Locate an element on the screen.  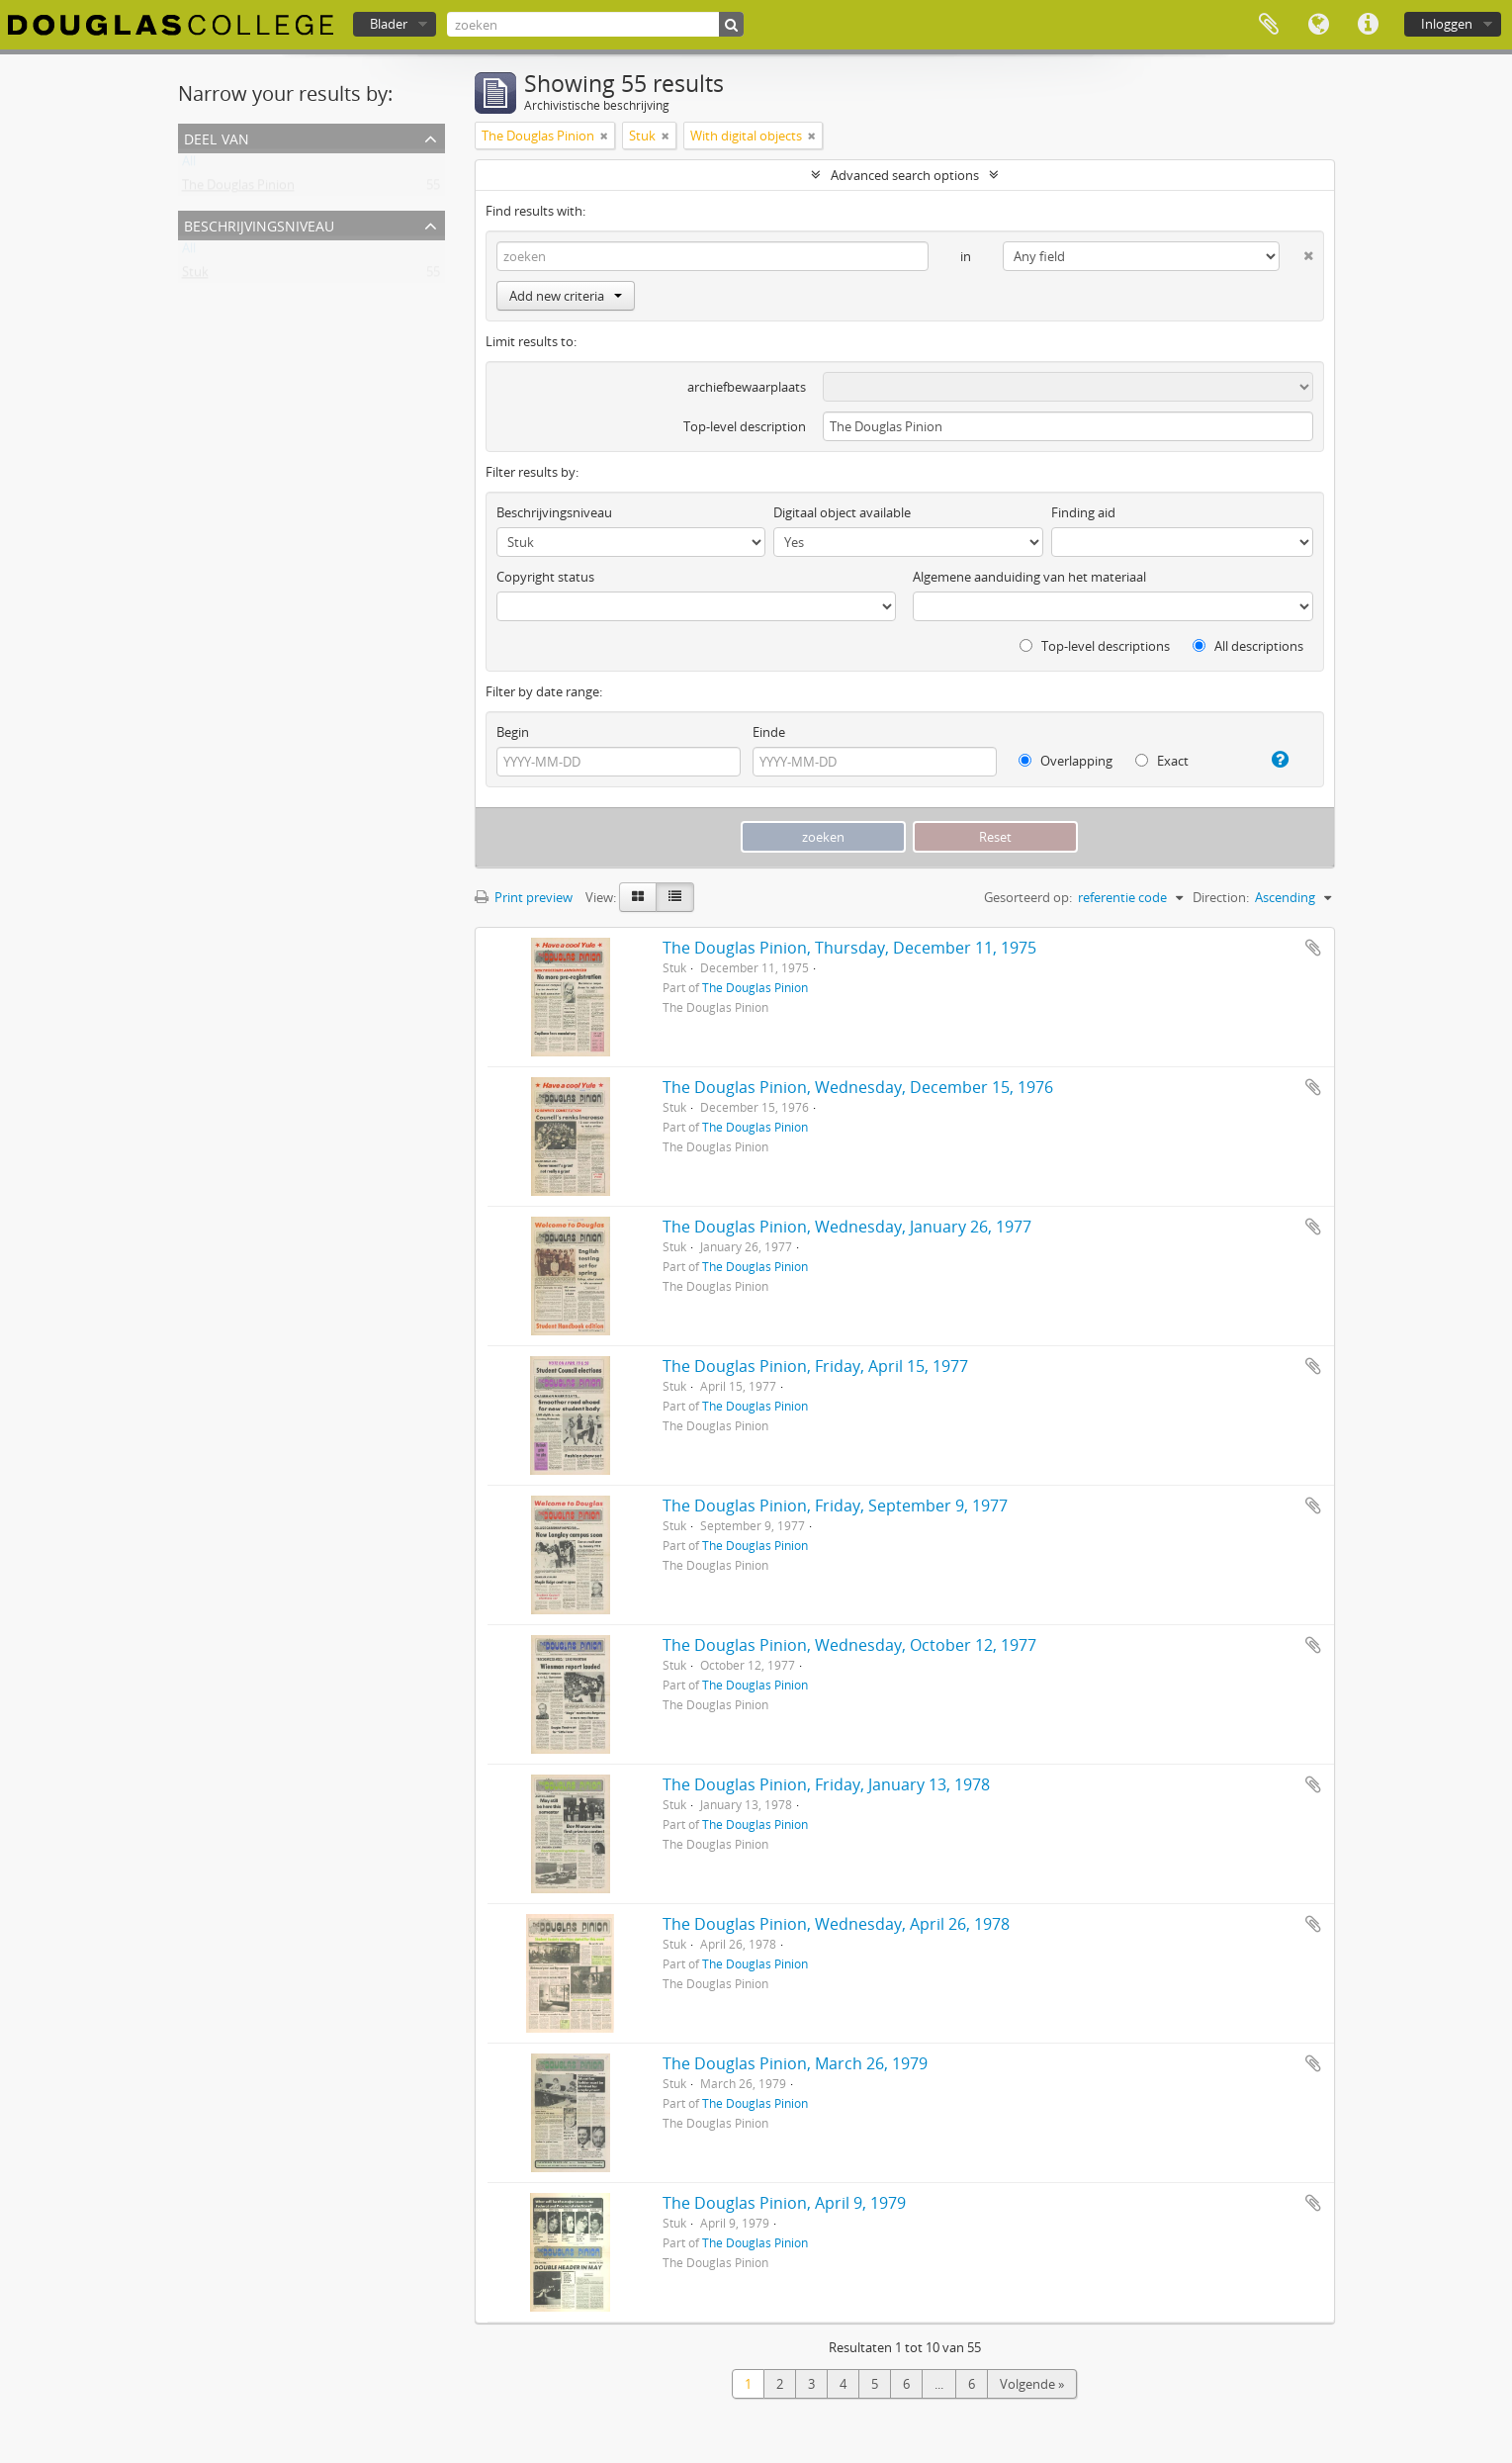
The Douglas Pinion, March 26, 1979 is located at coordinates (795, 2063).